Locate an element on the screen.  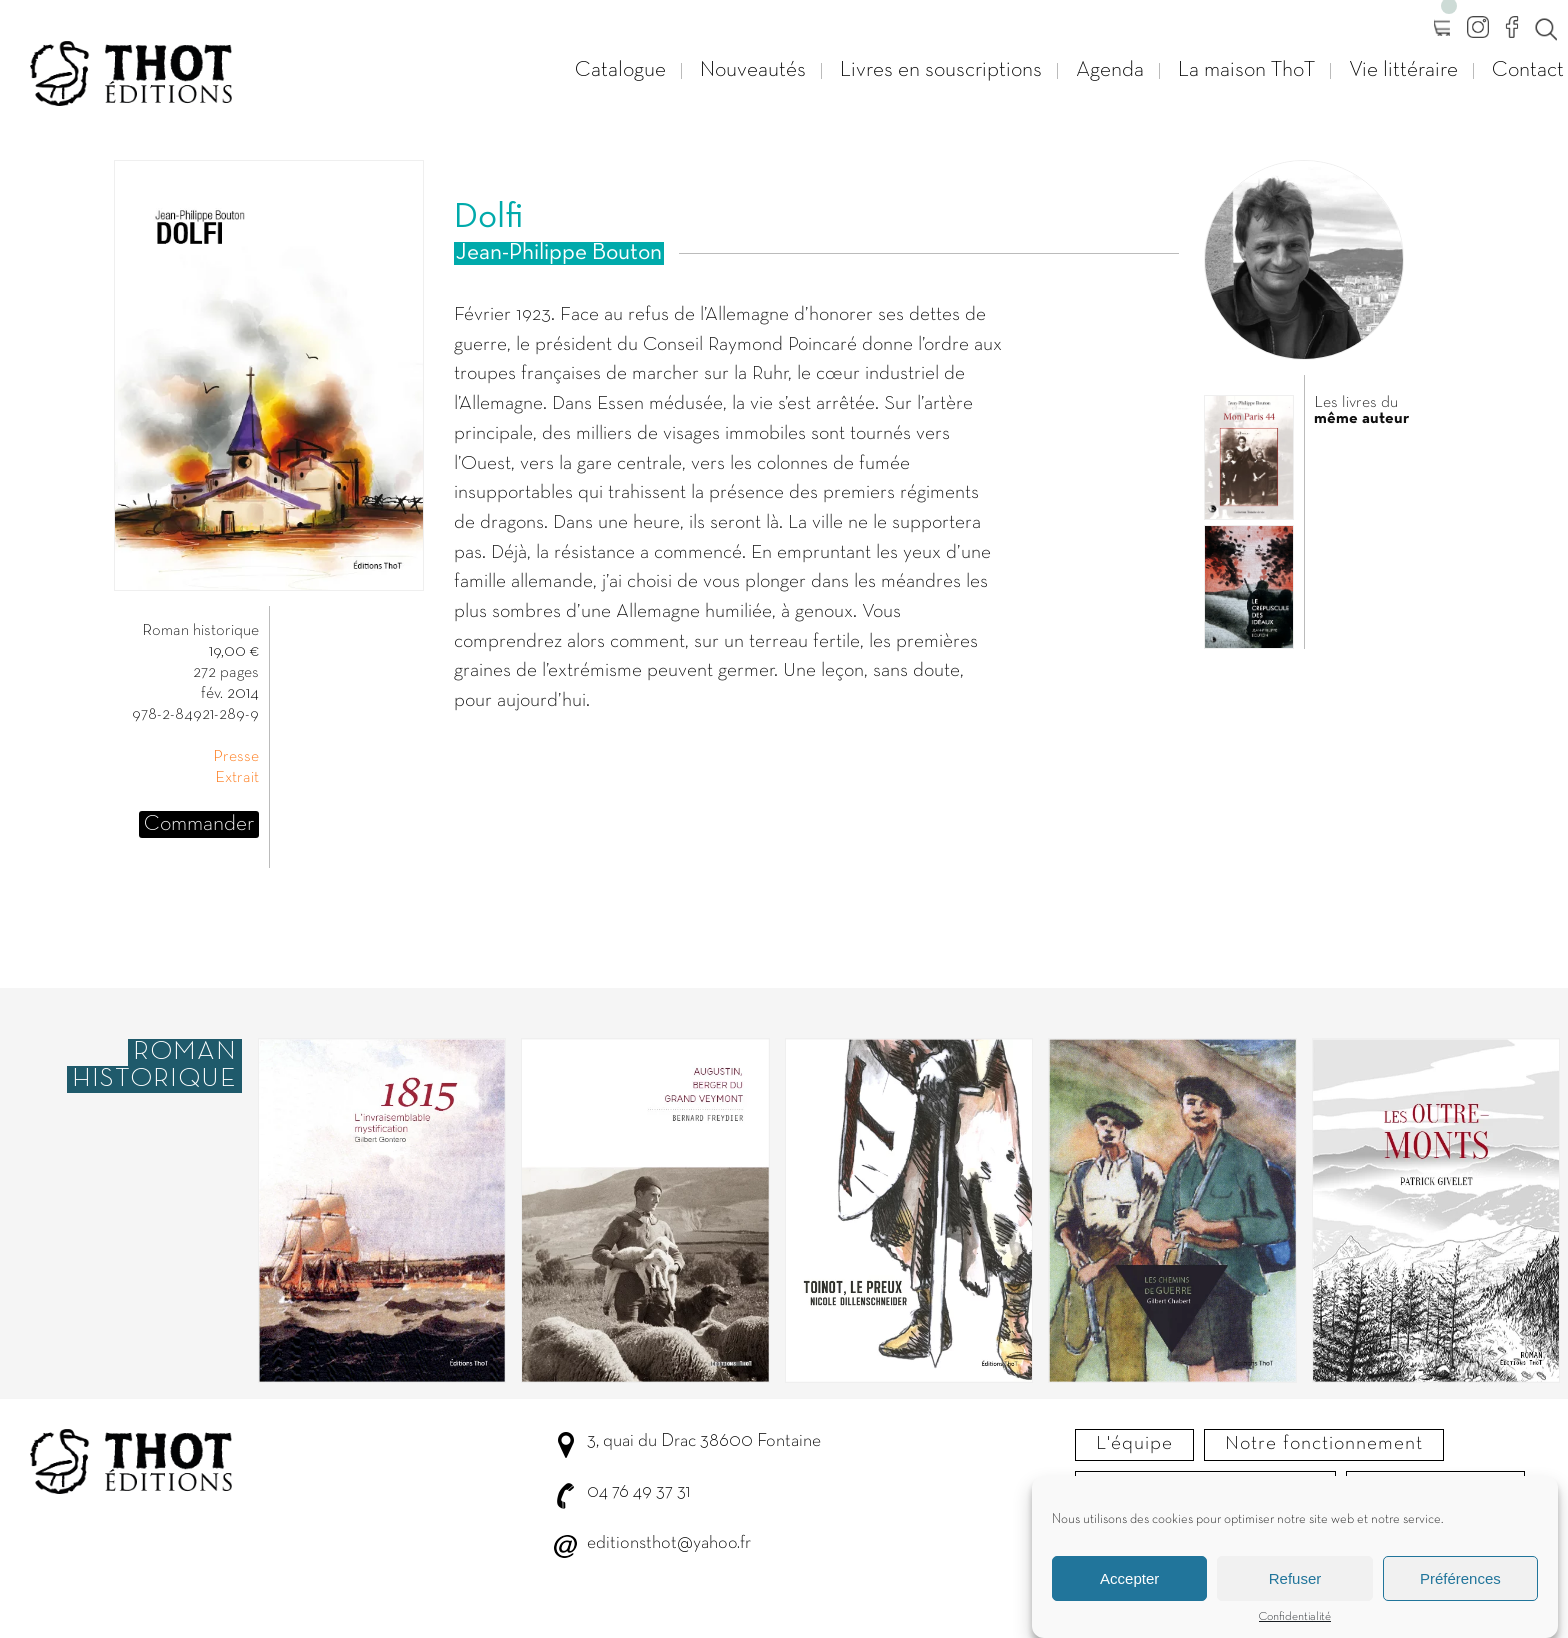
3, quai du Drac 38600 Fontaine is located at coordinates (704, 1441).